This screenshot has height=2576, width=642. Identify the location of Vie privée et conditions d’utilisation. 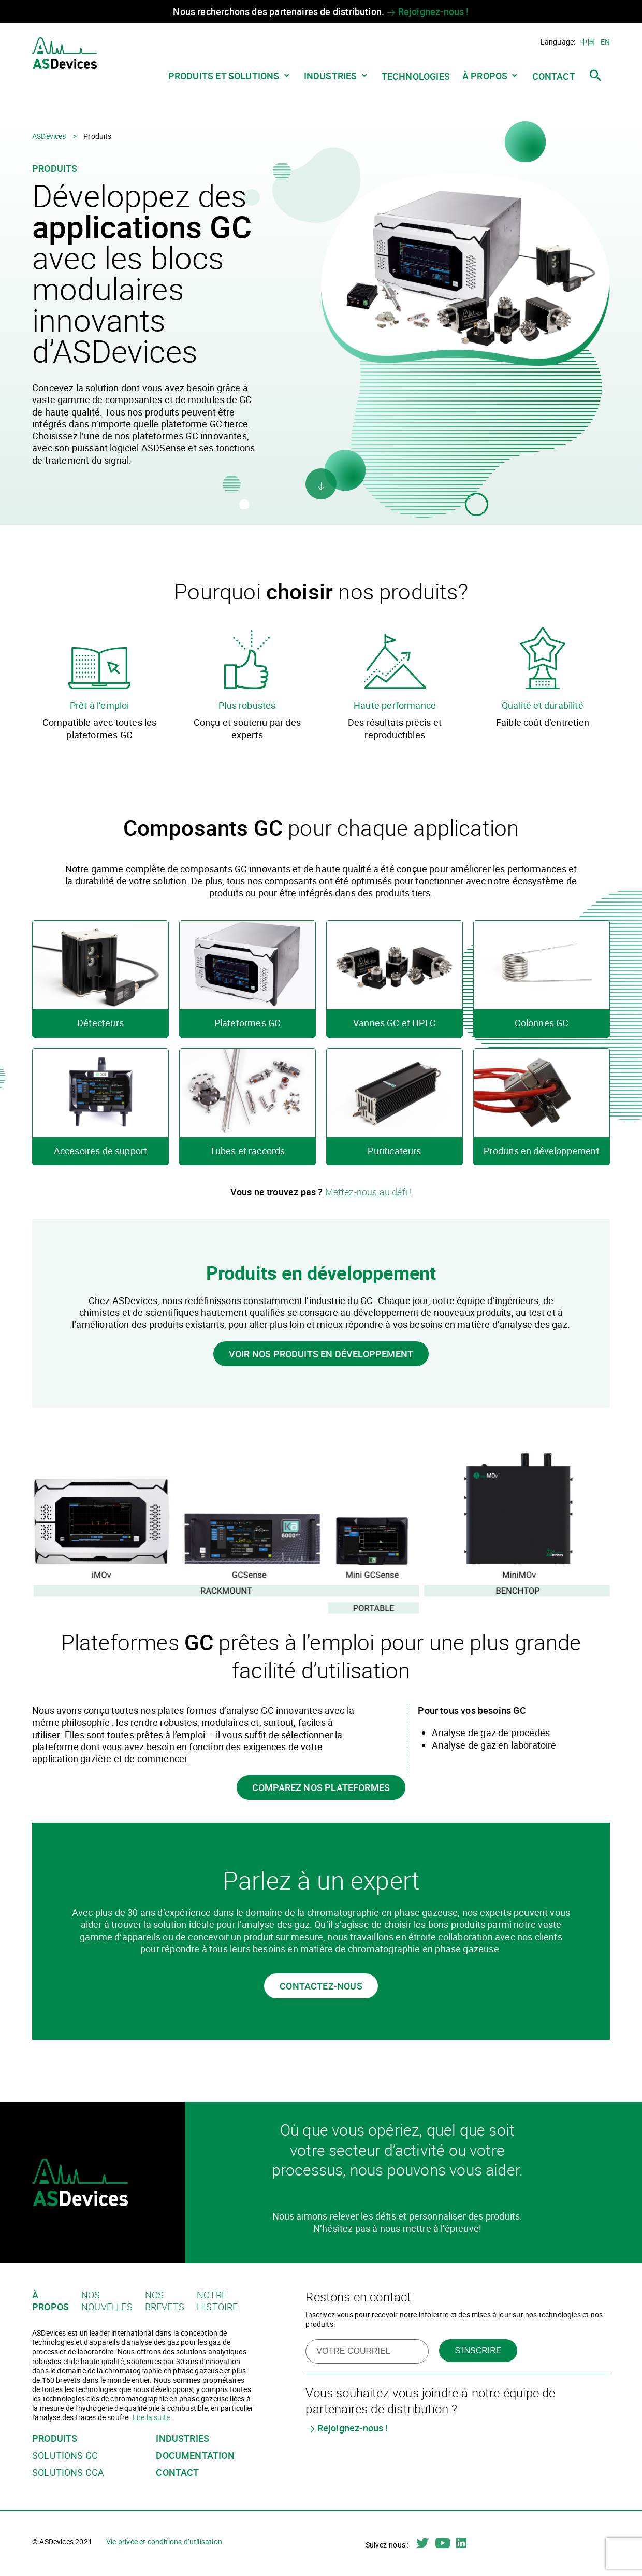
(164, 2541).